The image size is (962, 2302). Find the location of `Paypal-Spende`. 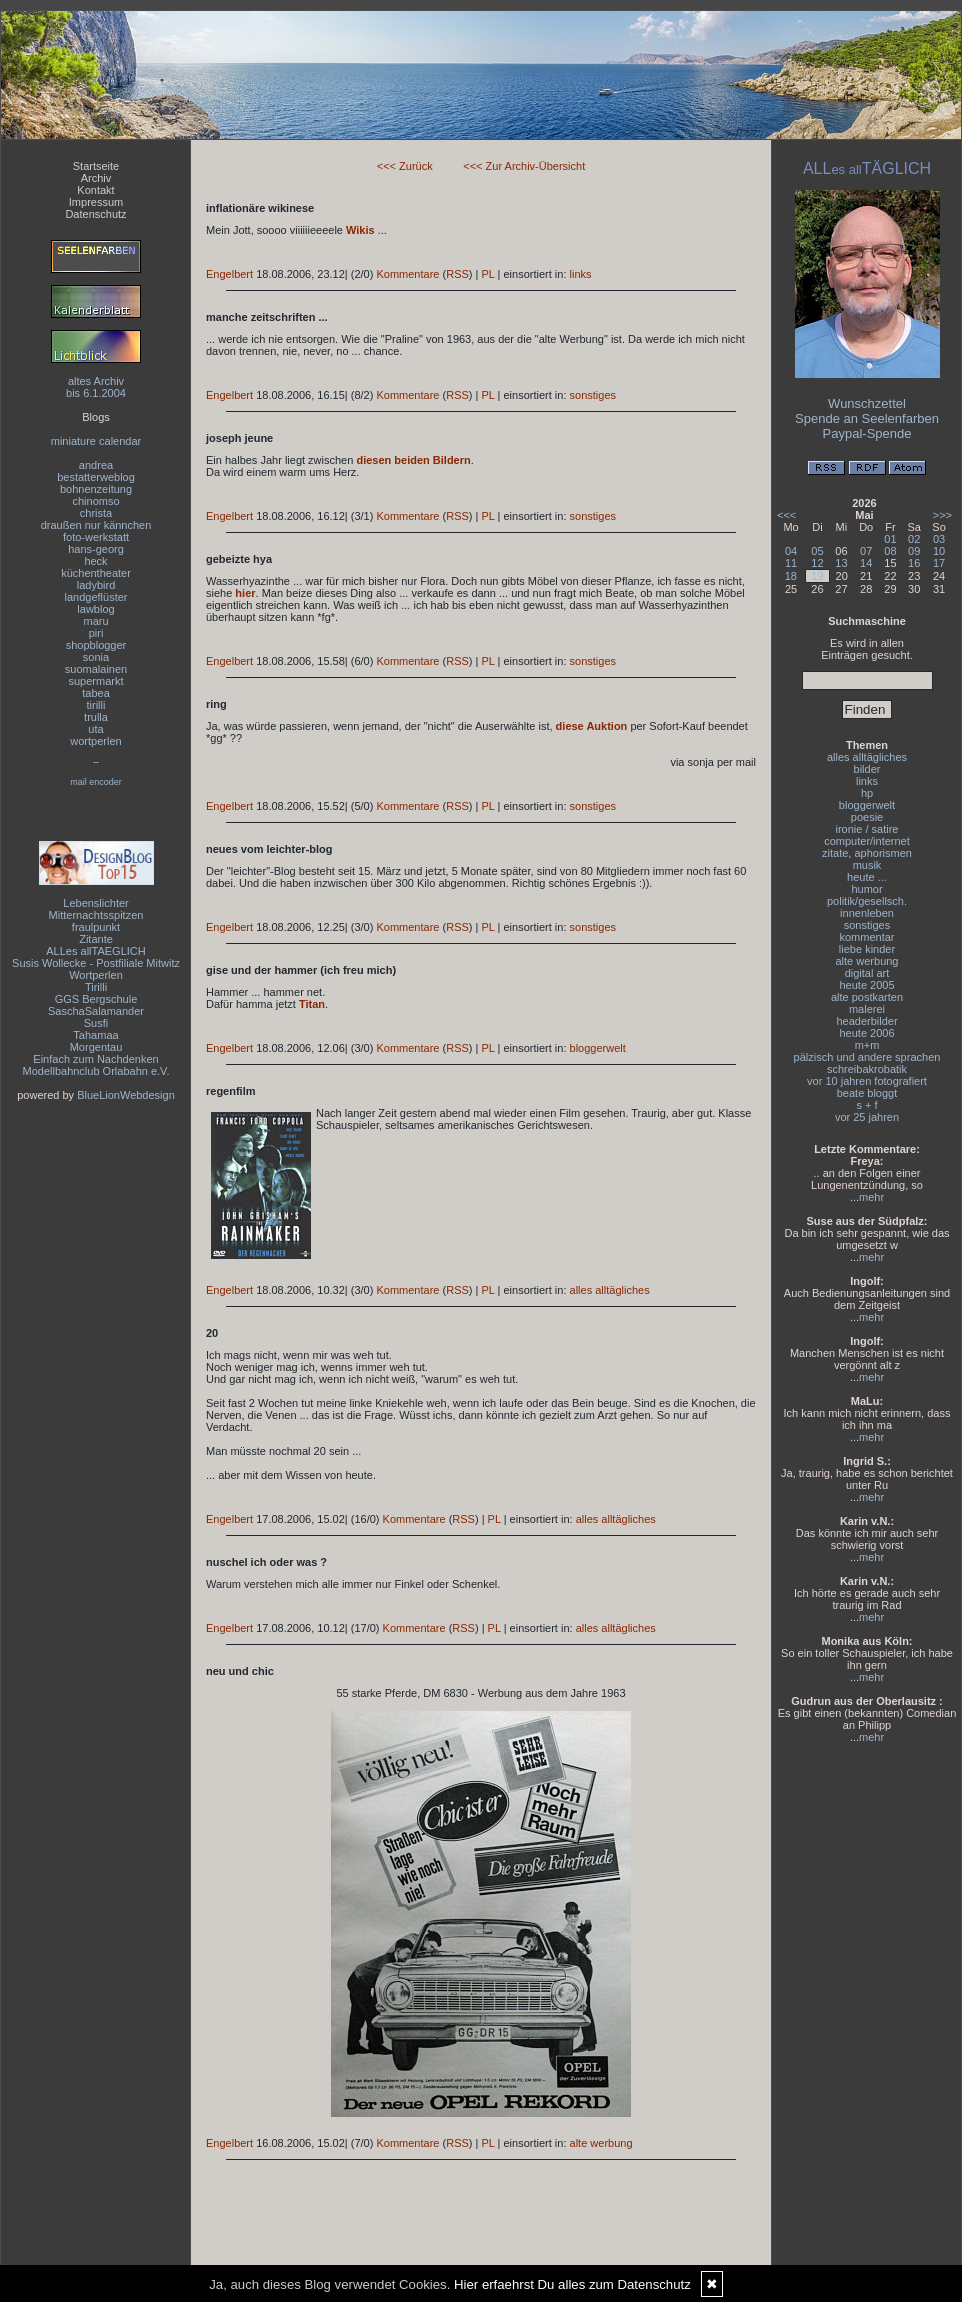

Paypal-Spende is located at coordinates (867, 433).